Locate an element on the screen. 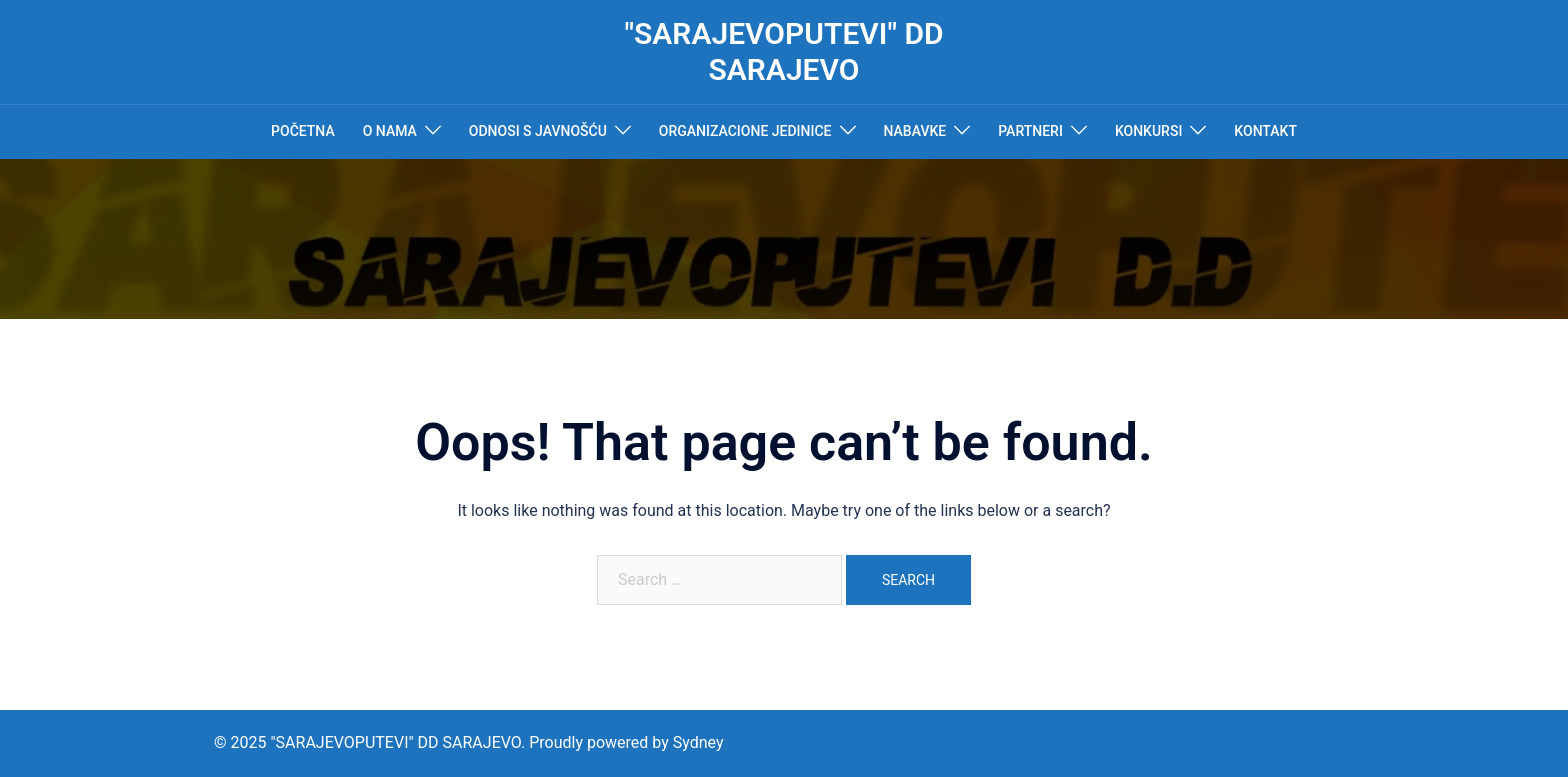 The height and width of the screenshot is (777, 1568). ORGANIZACIONE JEDINICE is located at coordinates (745, 131).